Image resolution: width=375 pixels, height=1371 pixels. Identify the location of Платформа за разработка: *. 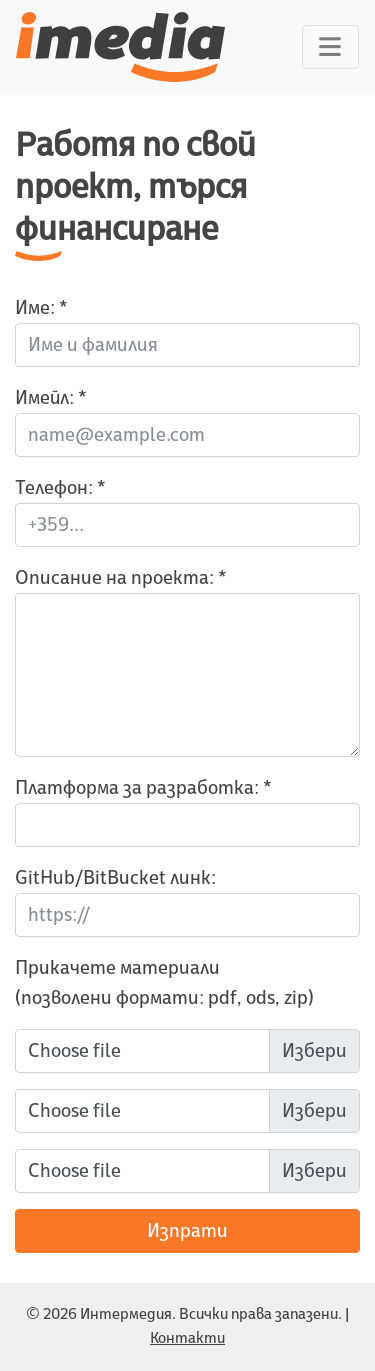
(143, 788).